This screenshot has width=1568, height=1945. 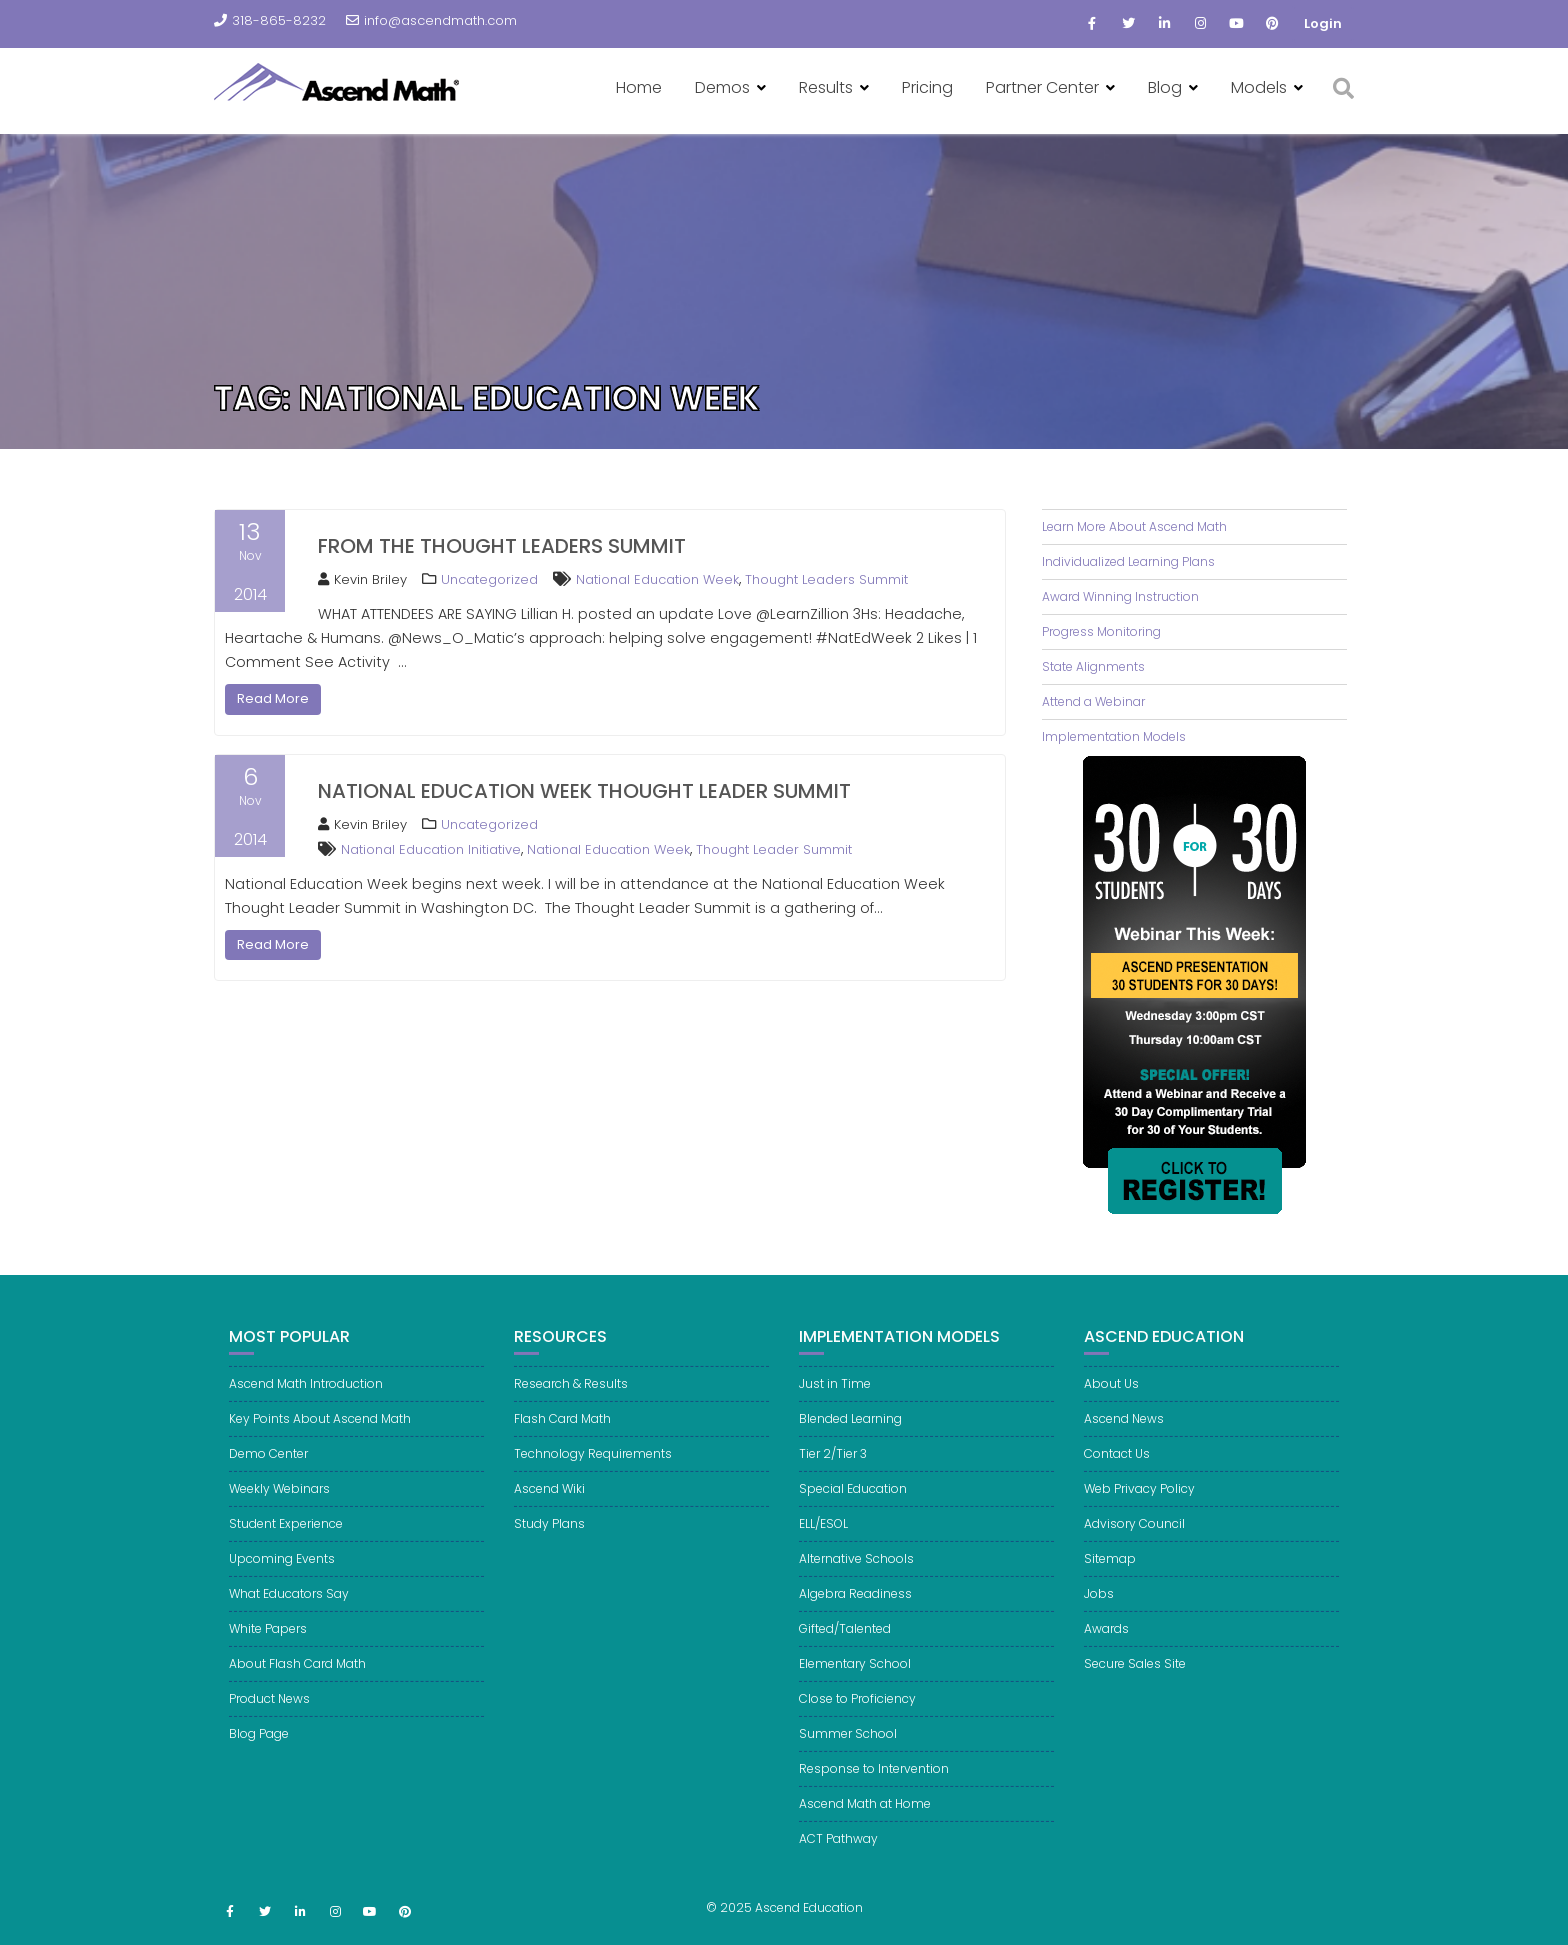 What do you see at coordinates (1124, 1440) in the screenshot?
I see `Ascend News` at bounding box center [1124, 1440].